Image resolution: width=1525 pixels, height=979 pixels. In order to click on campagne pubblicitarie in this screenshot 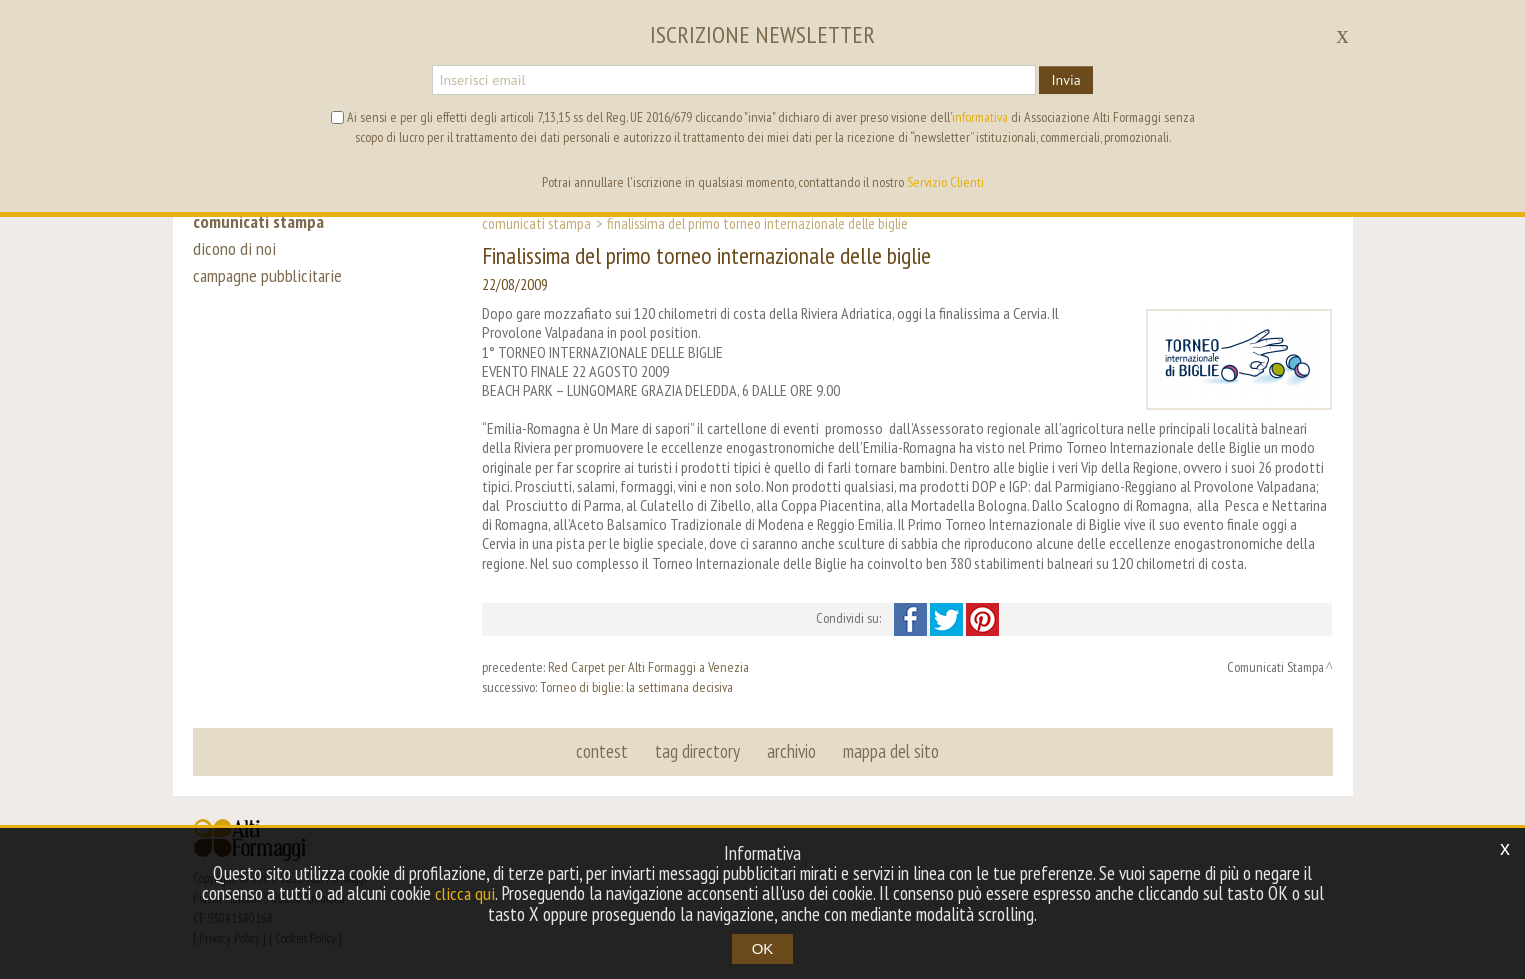, I will do `click(268, 282)`.